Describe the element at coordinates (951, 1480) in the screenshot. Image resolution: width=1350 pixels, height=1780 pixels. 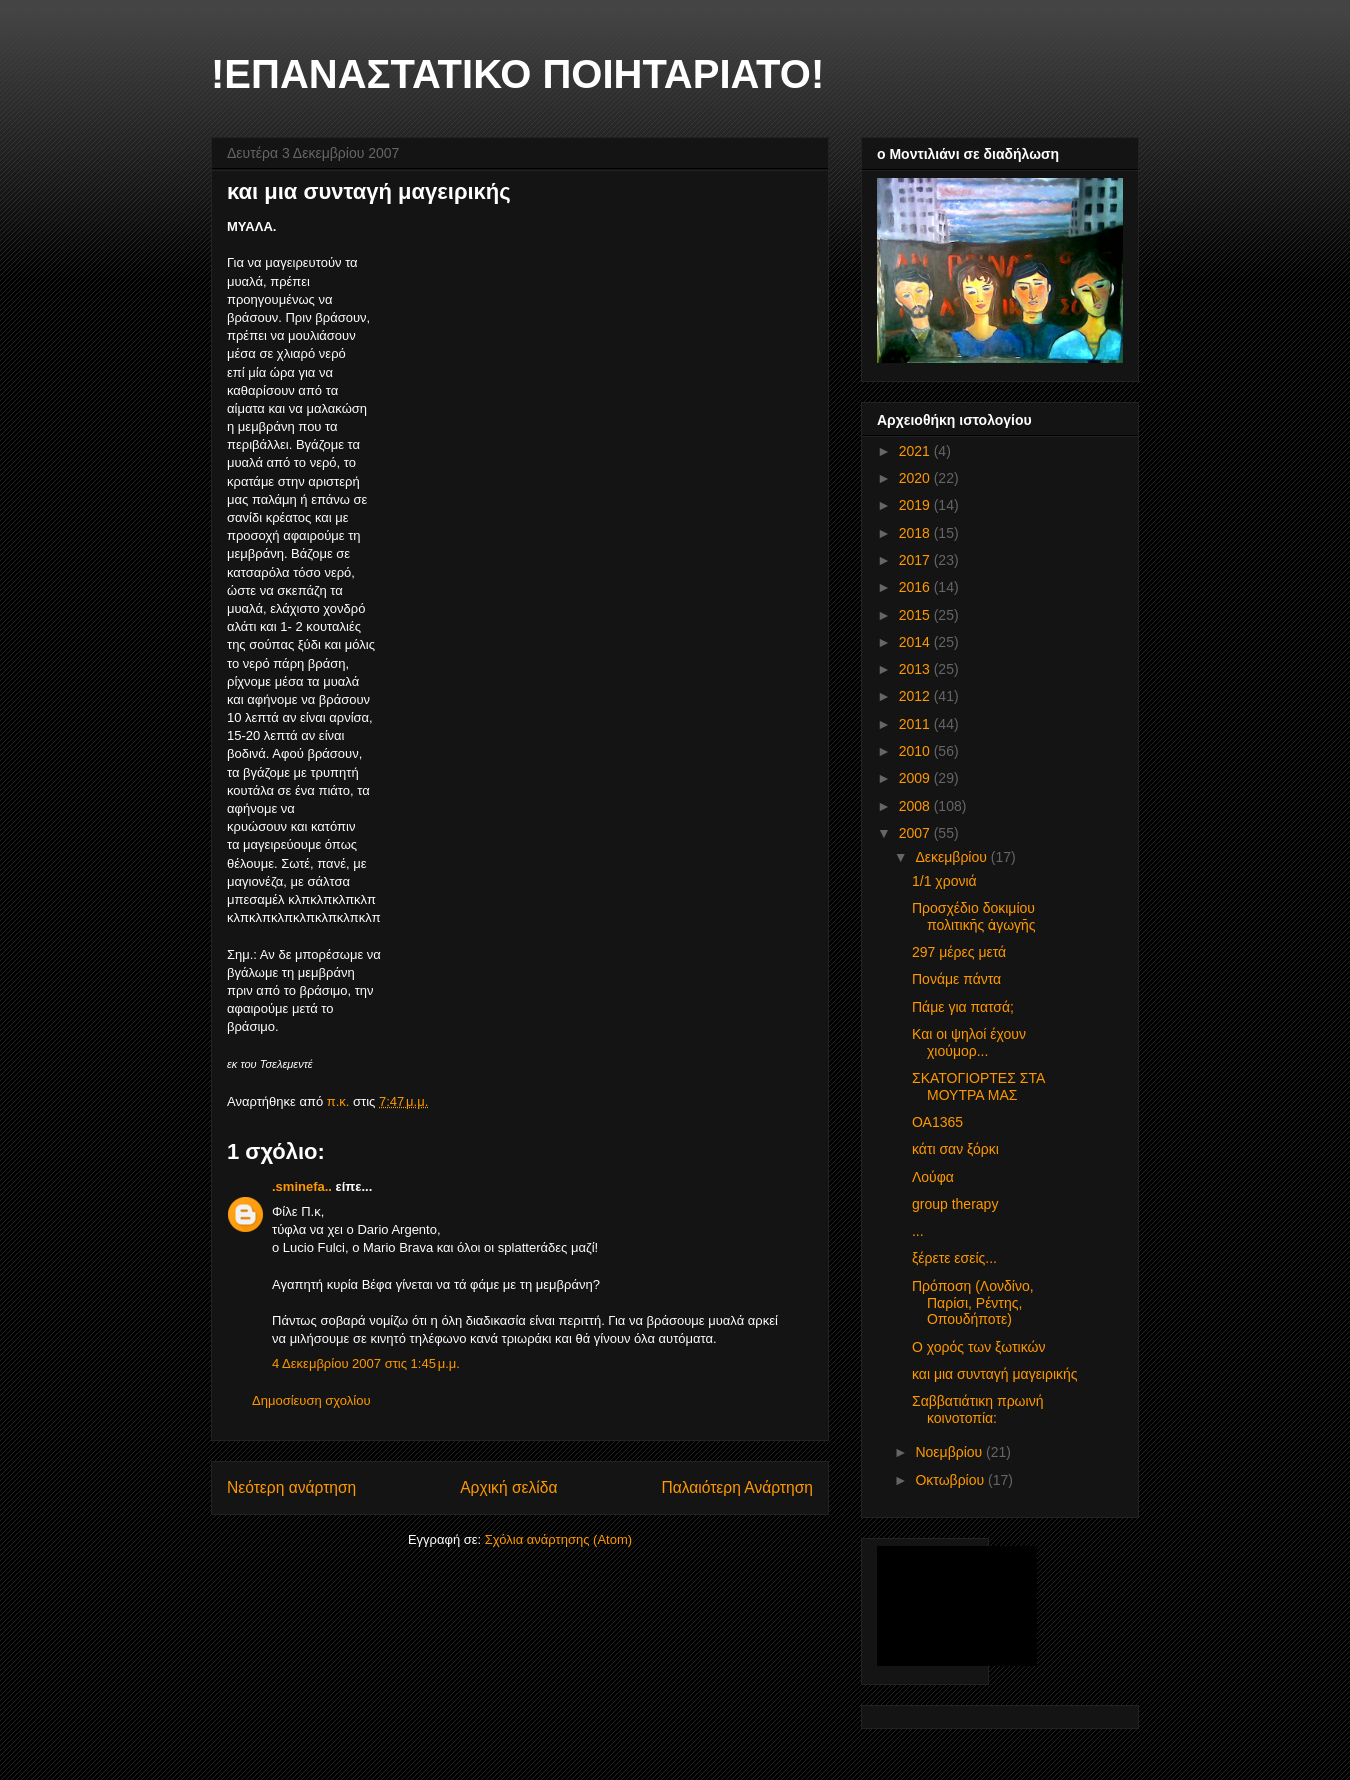
I see `Οκτωβρίου` at that location.